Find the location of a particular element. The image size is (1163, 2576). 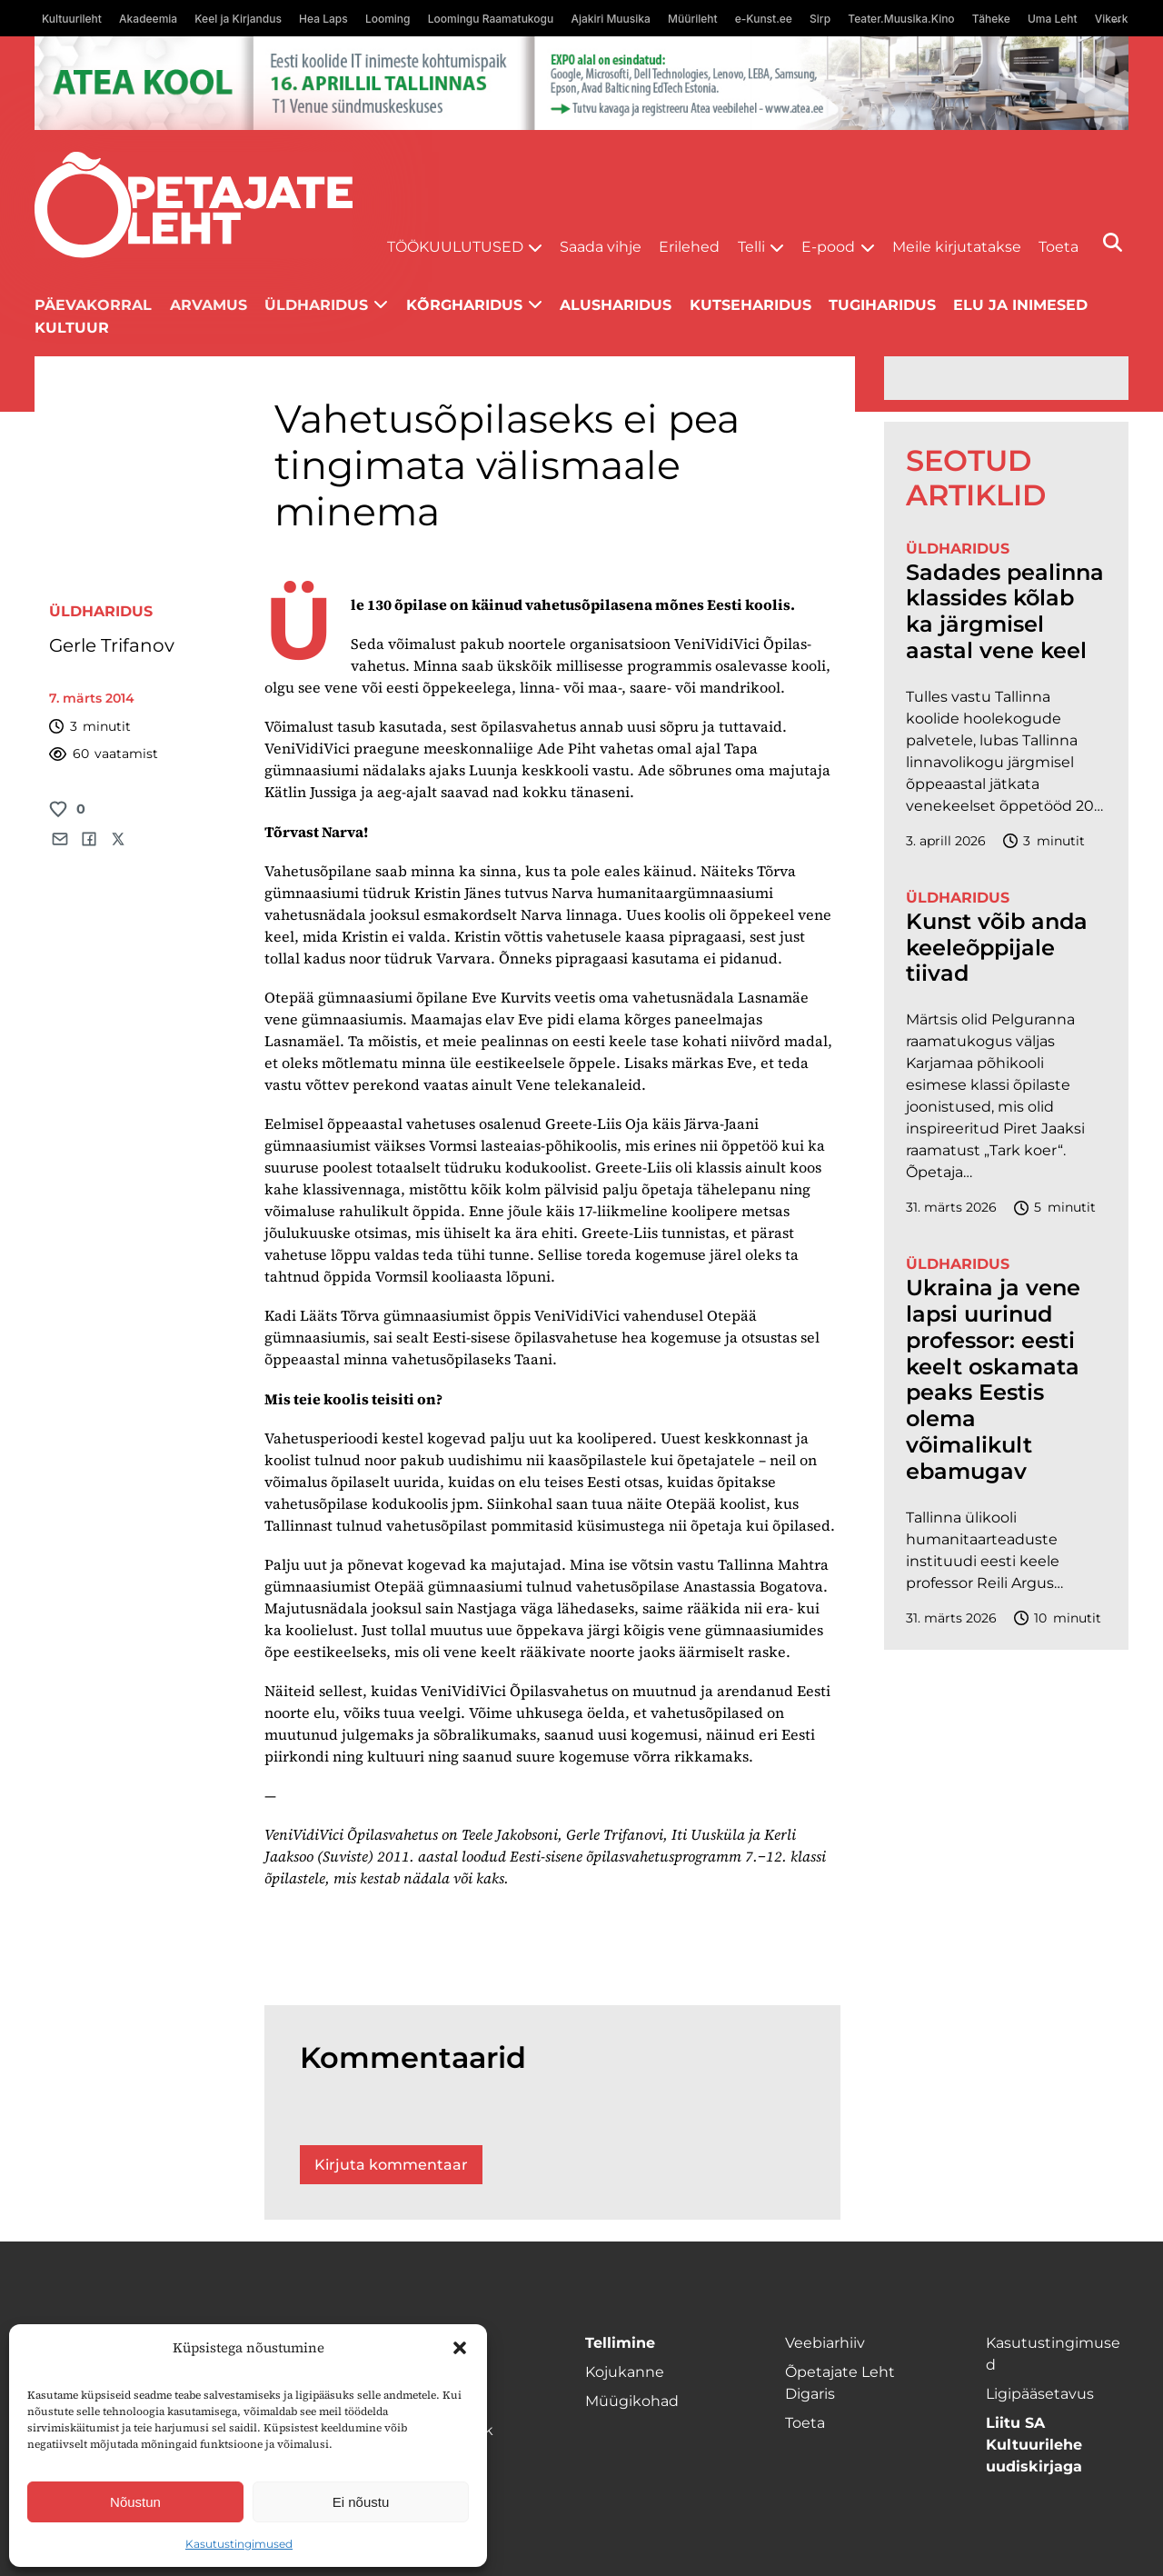

Üldharidus is located at coordinates (316, 305).